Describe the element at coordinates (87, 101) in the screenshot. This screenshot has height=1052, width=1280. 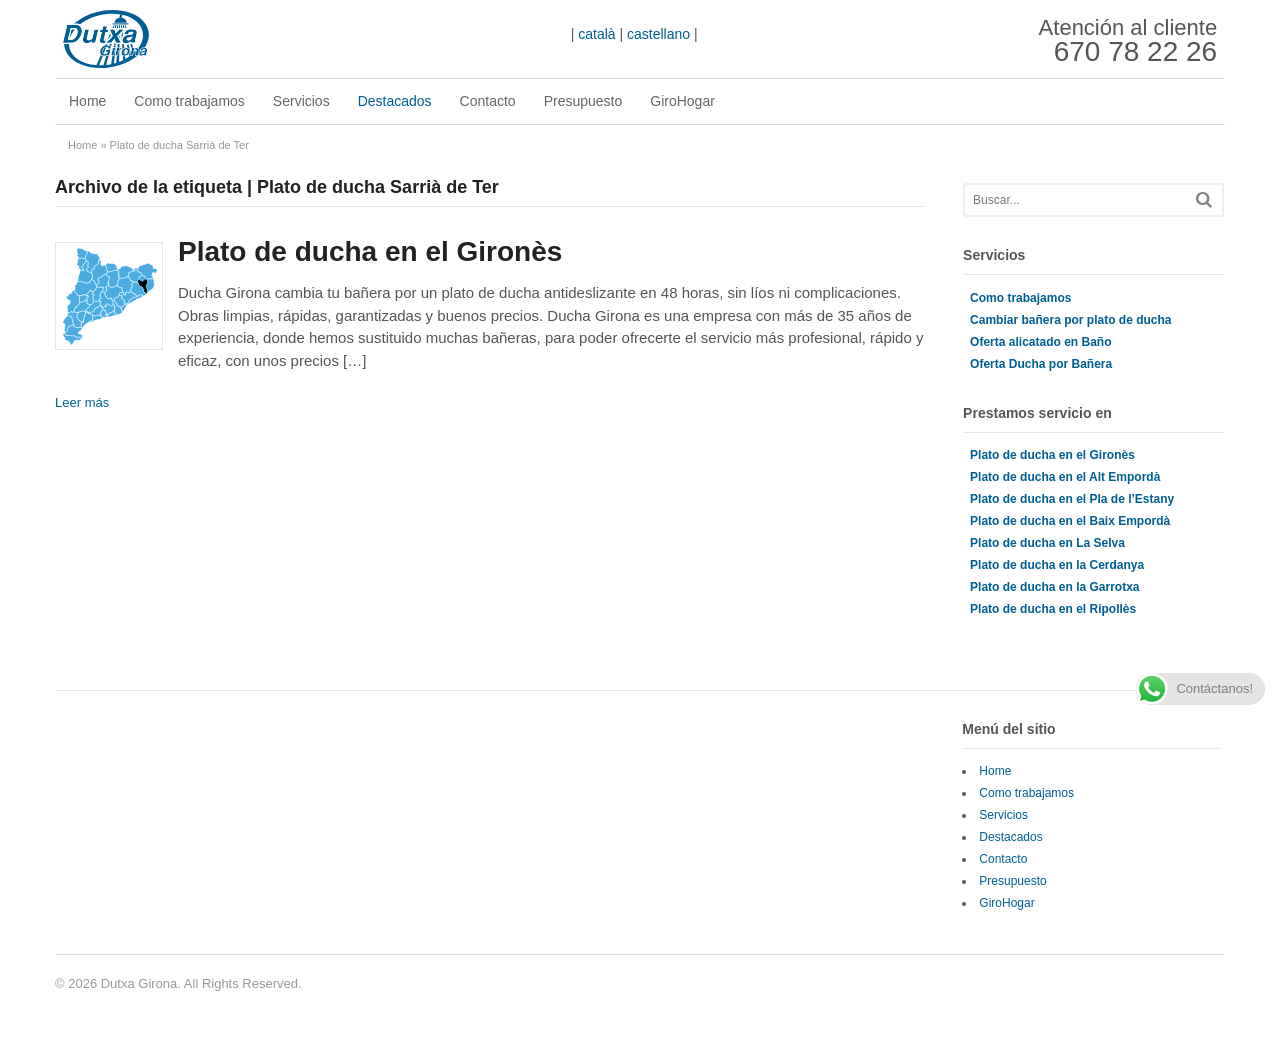
I see `Home` at that location.